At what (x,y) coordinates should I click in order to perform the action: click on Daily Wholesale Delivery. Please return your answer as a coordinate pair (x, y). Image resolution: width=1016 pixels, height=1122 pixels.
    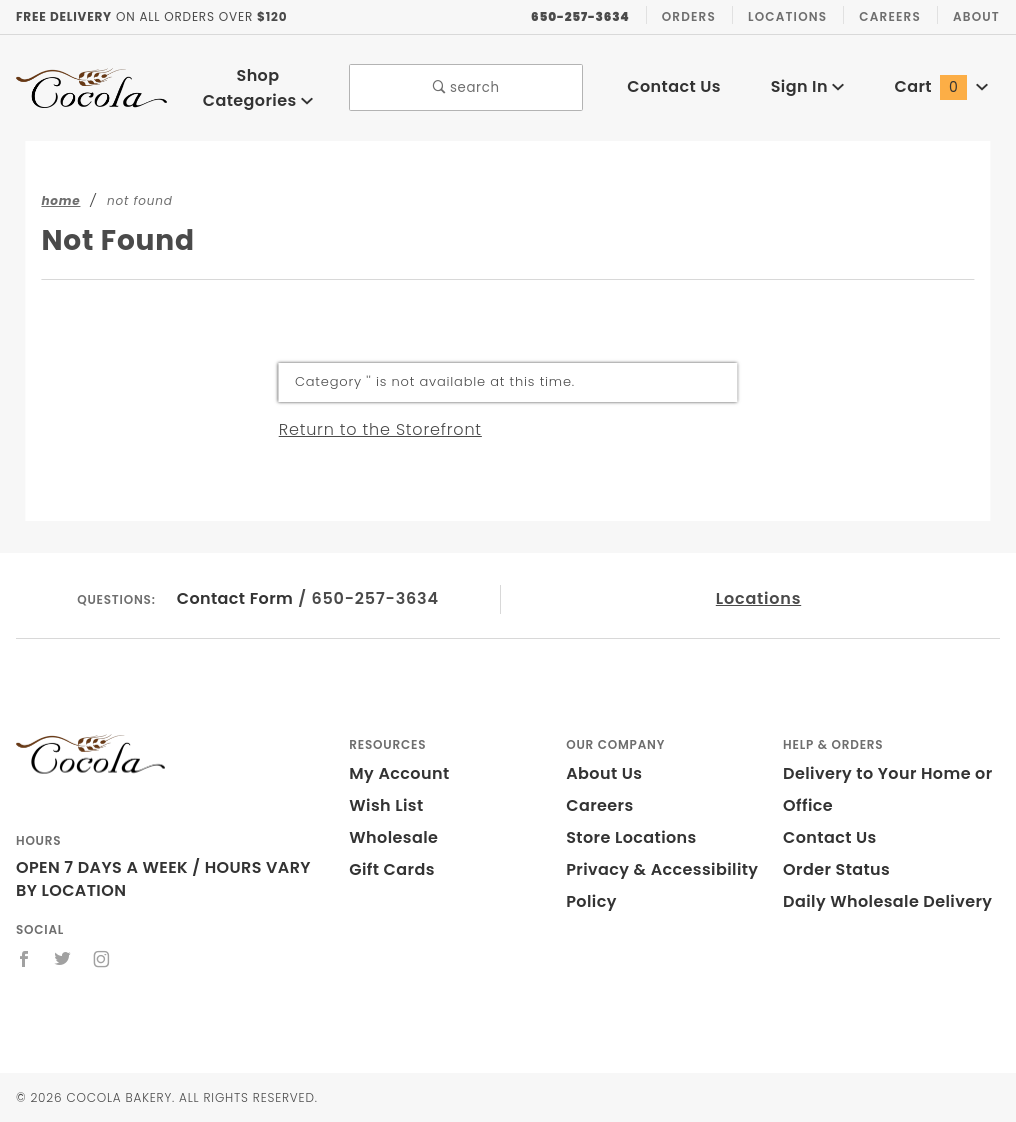
    Looking at the image, I should click on (887, 901).